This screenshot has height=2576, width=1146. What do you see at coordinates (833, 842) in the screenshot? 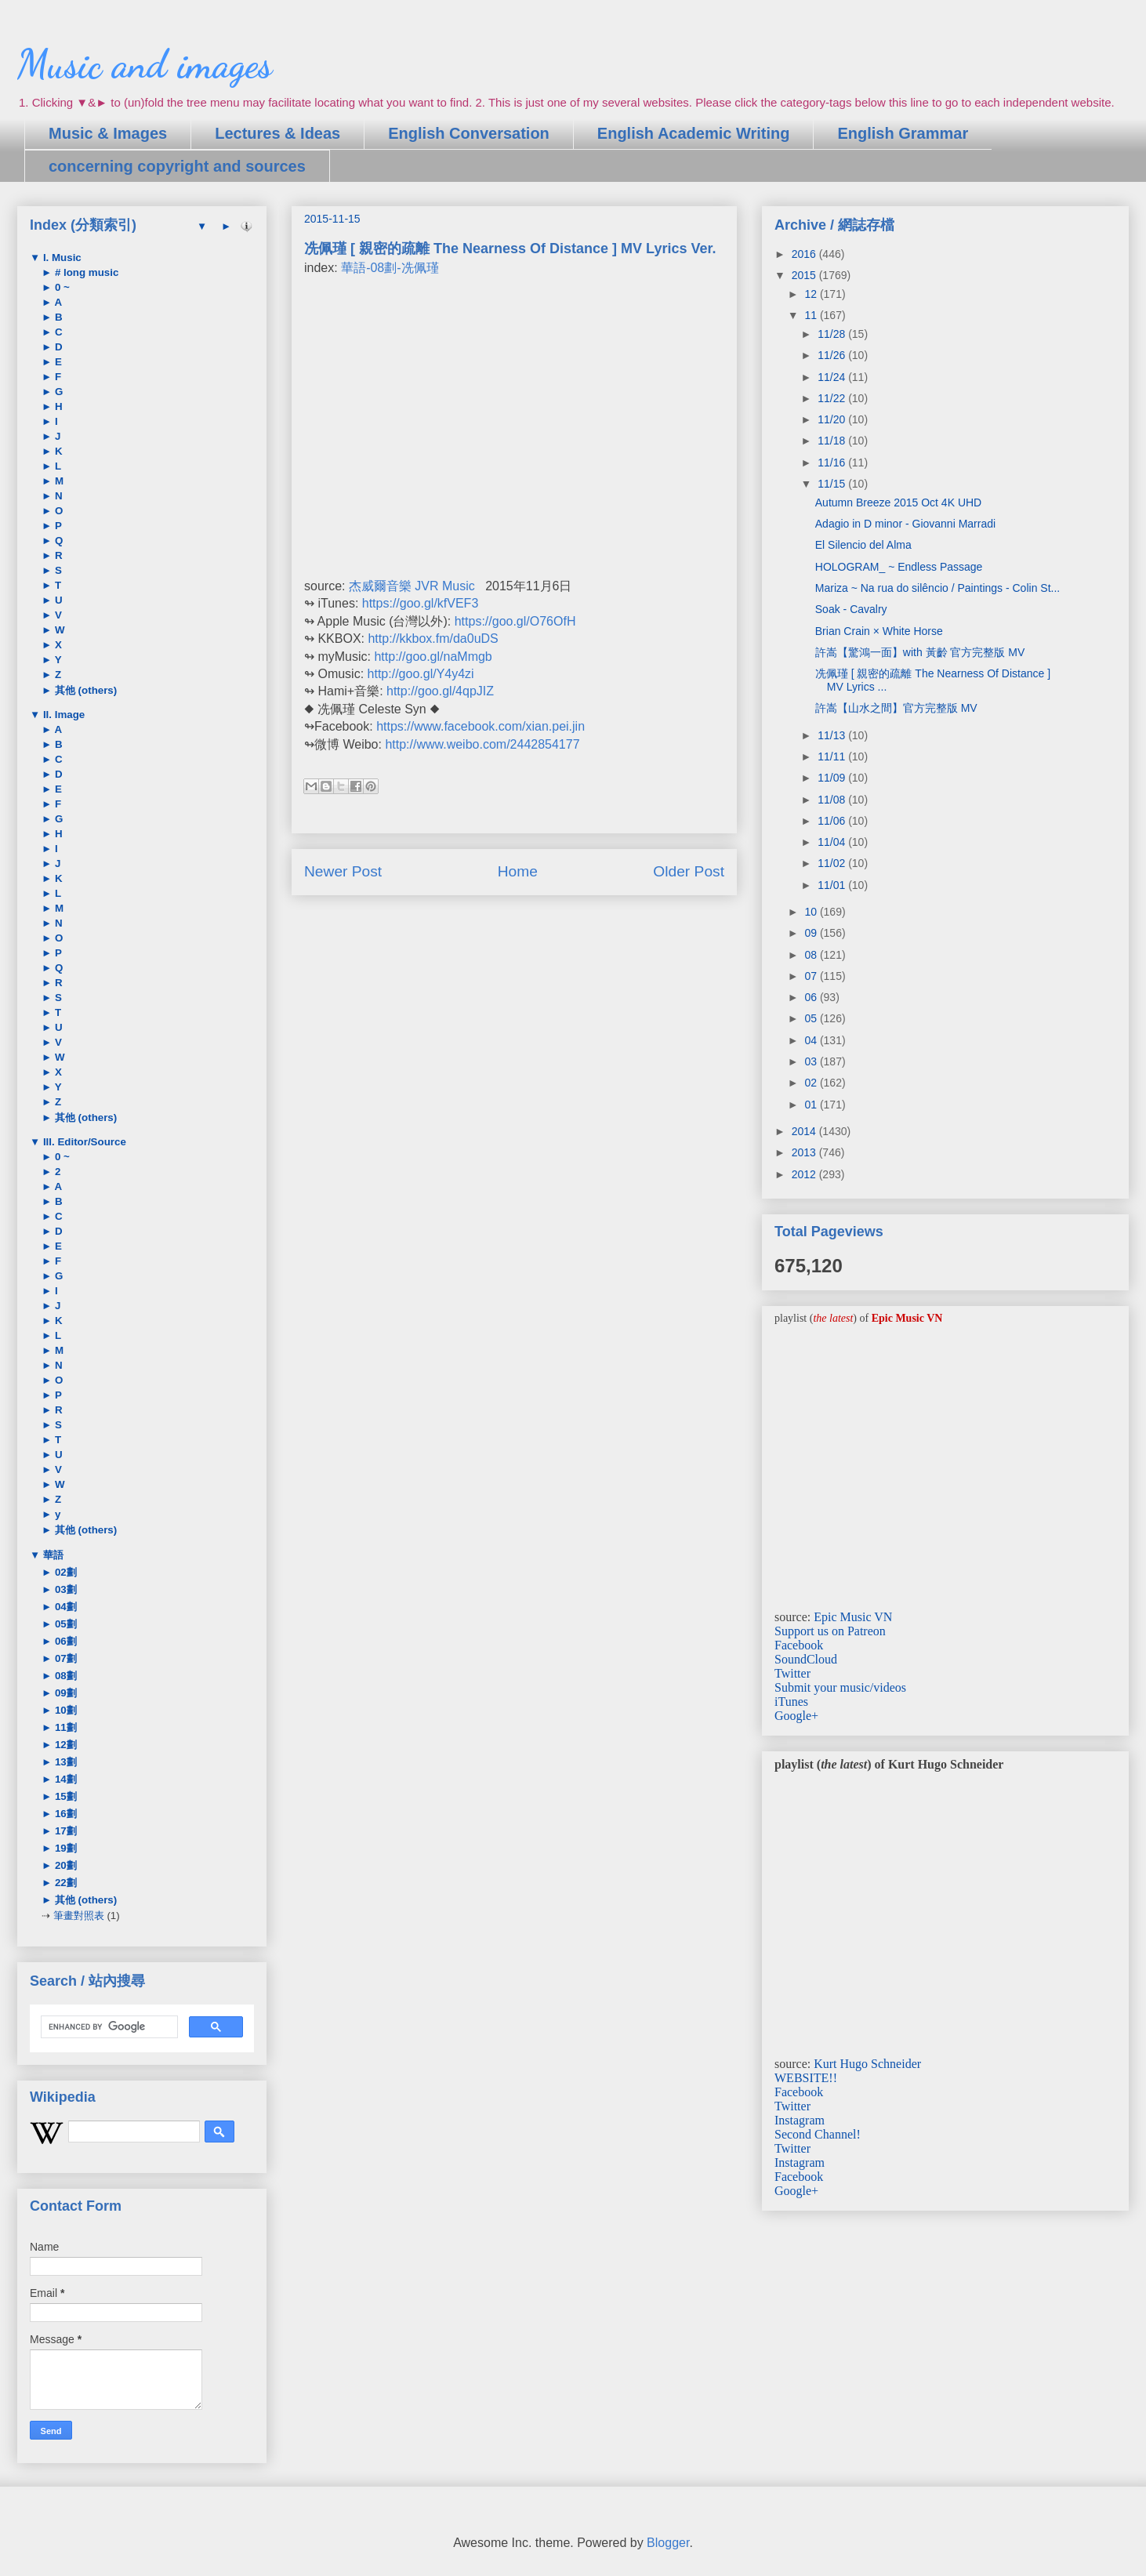
I see `11/04` at bounding box center [833, 842].